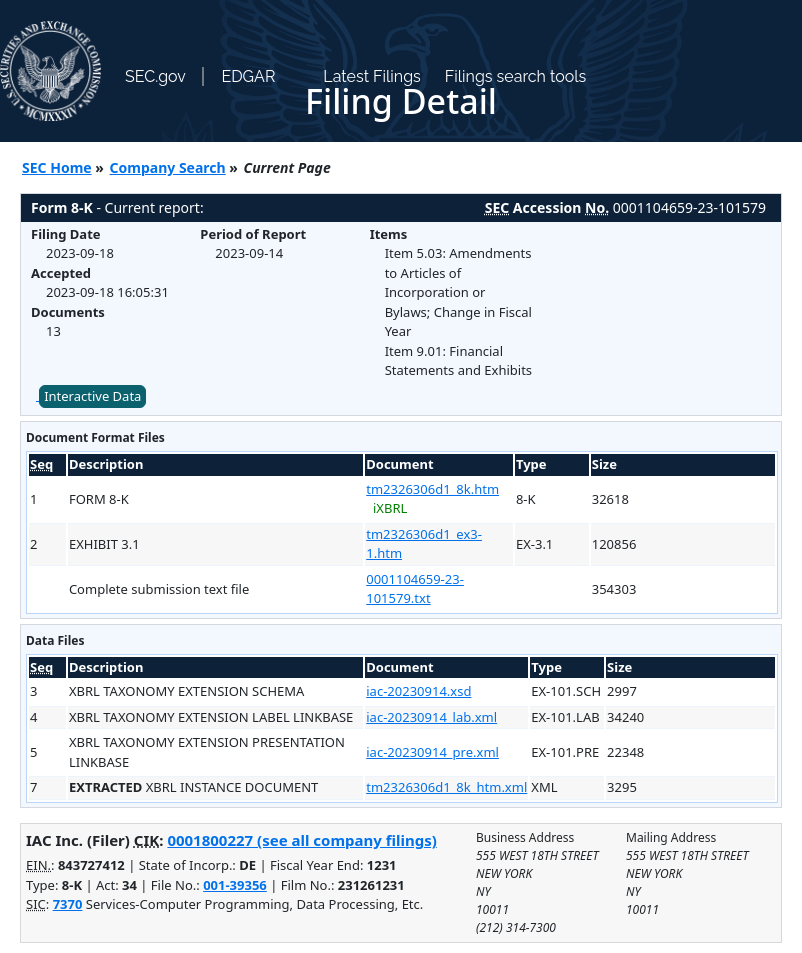  I want to click on SEC Home, so click(57, 167).